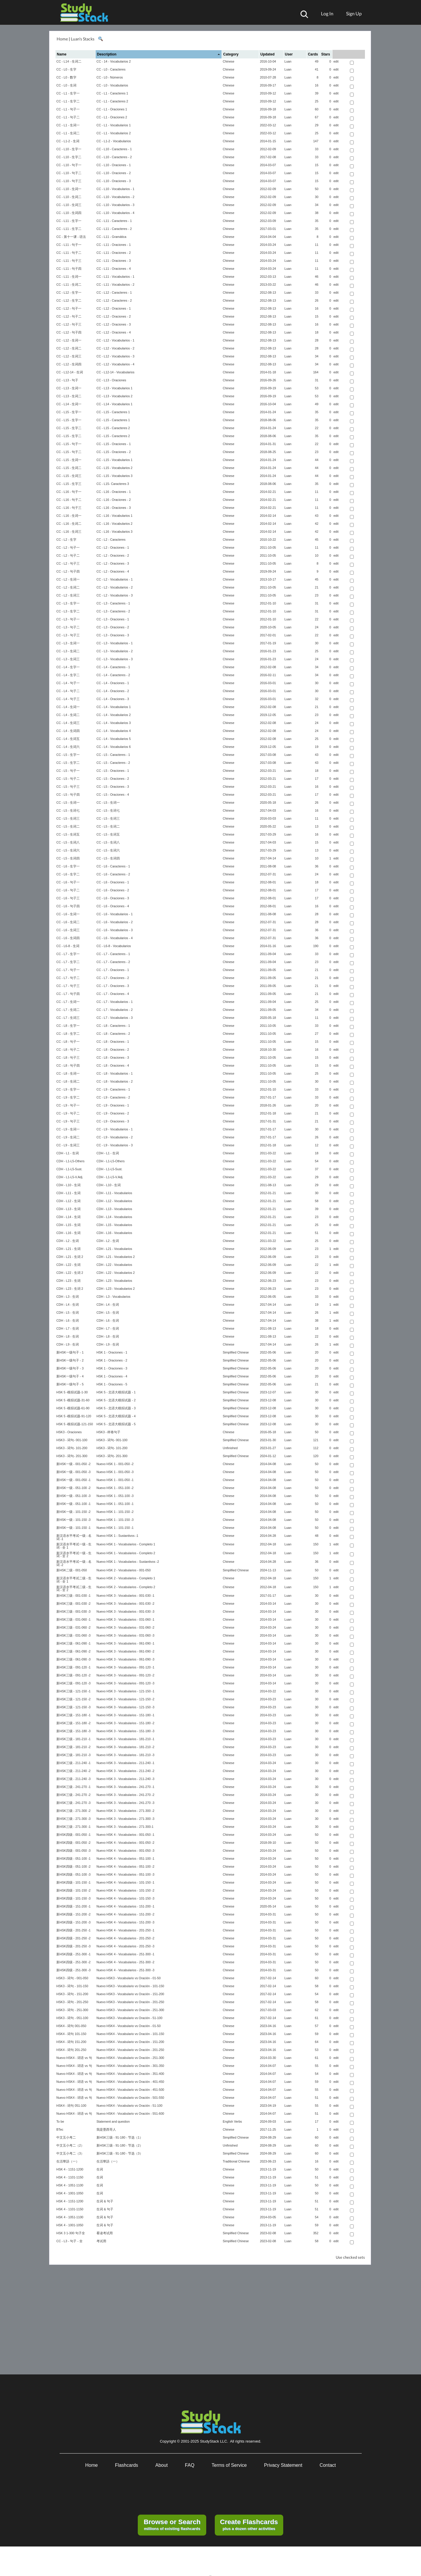 The width and height of the screenshot is (421, 2576). I want to click on 新HSK三级 - 181-210 -1, so click(73, 1739).